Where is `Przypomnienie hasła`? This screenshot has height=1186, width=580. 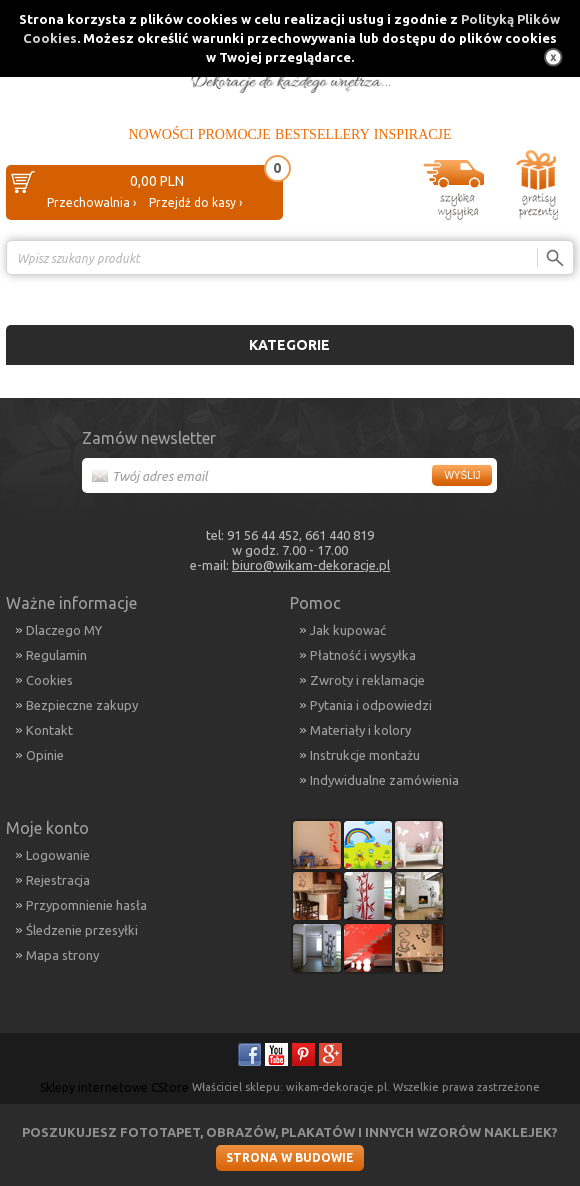
Przypomnienie hasła is located at coordinates (86, 905).